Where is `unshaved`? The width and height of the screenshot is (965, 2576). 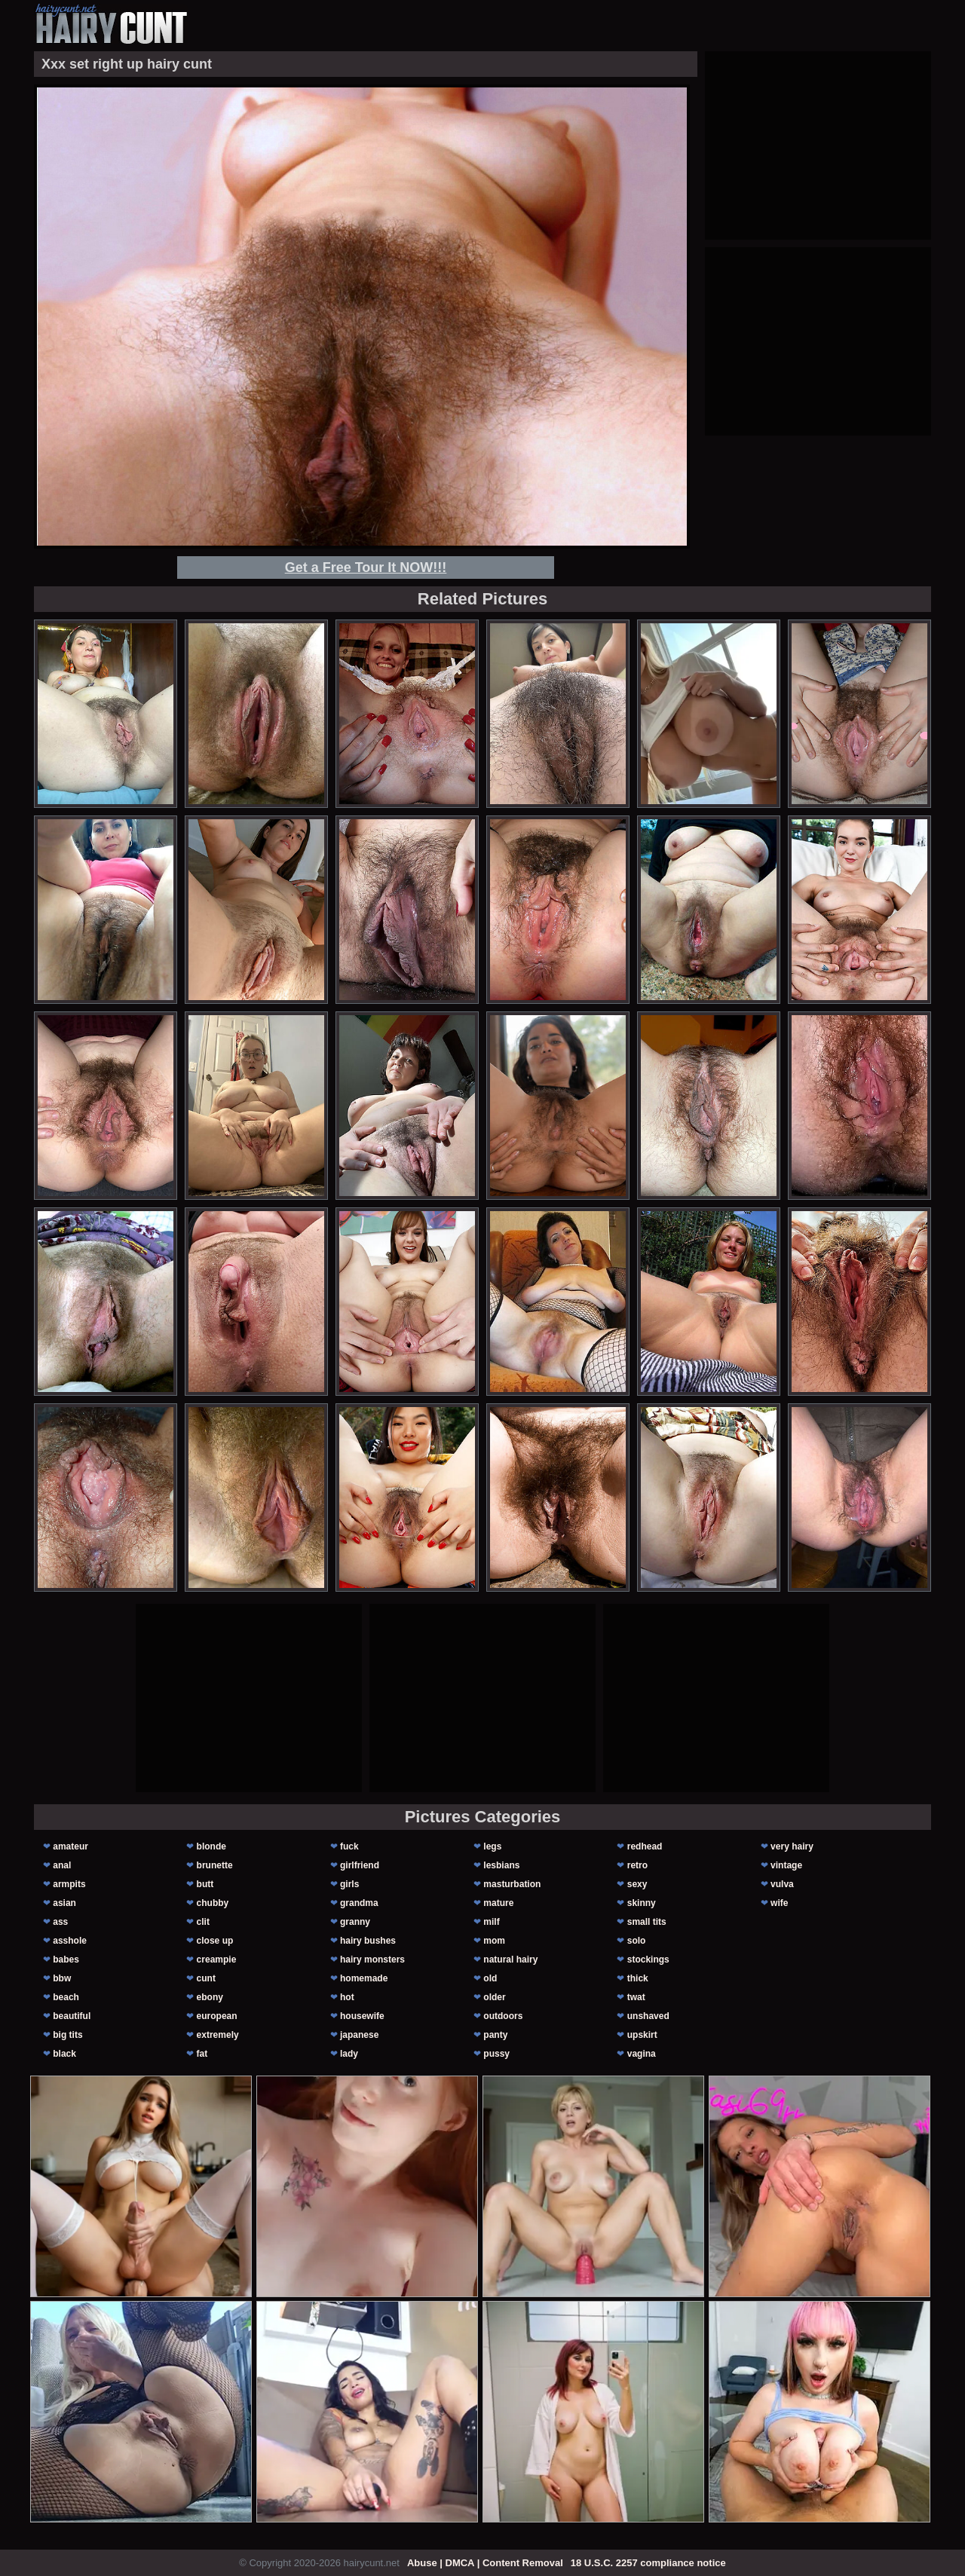 unshaved is located at coordinates (648, 2016).